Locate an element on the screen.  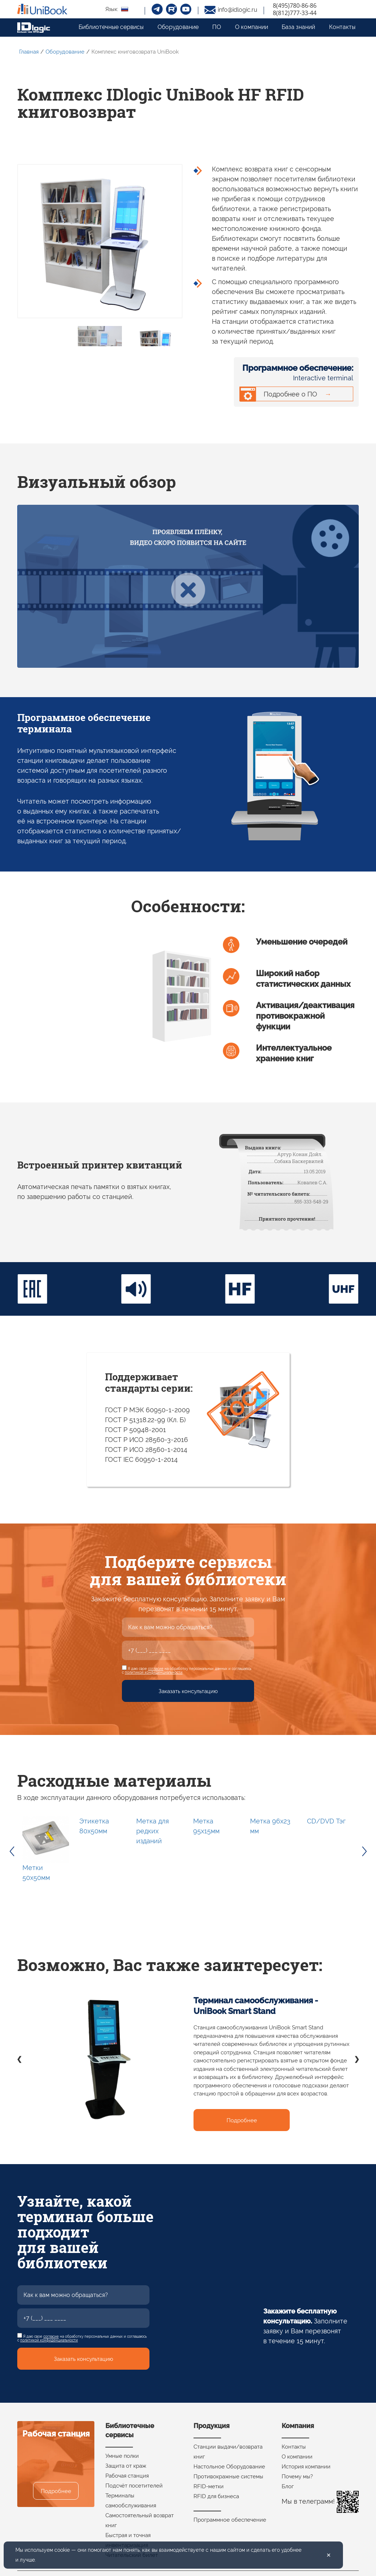
Умные полки is located at coordinates (122, 2456).